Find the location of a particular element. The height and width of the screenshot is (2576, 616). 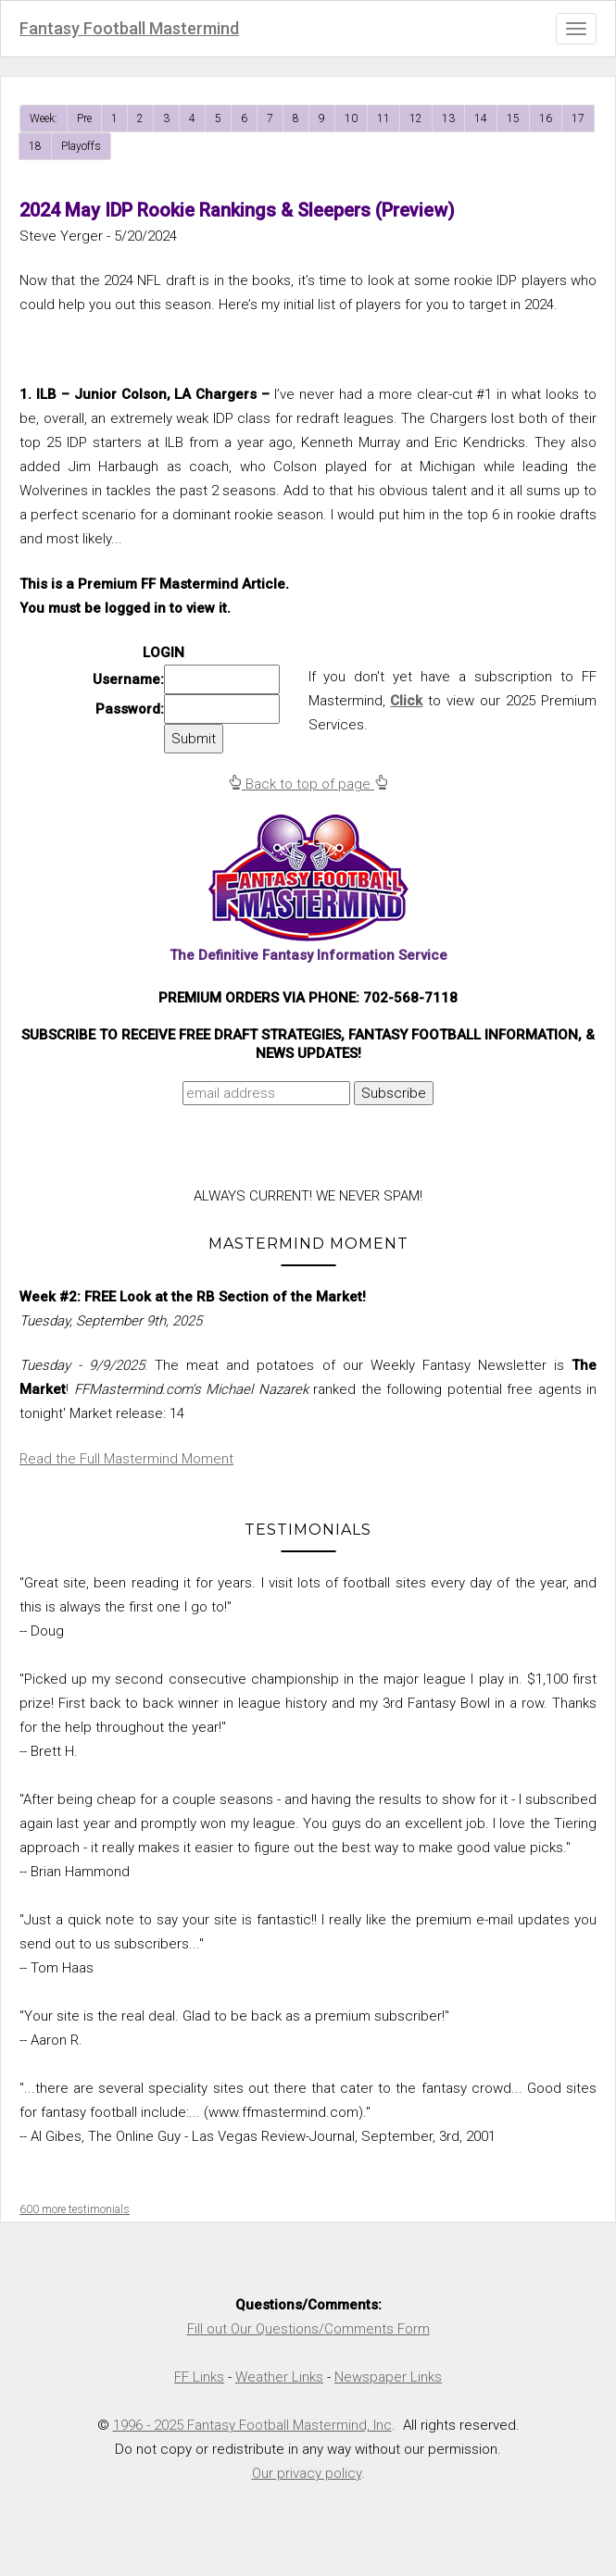

Weather Links is located at coordinates (279, 2377).